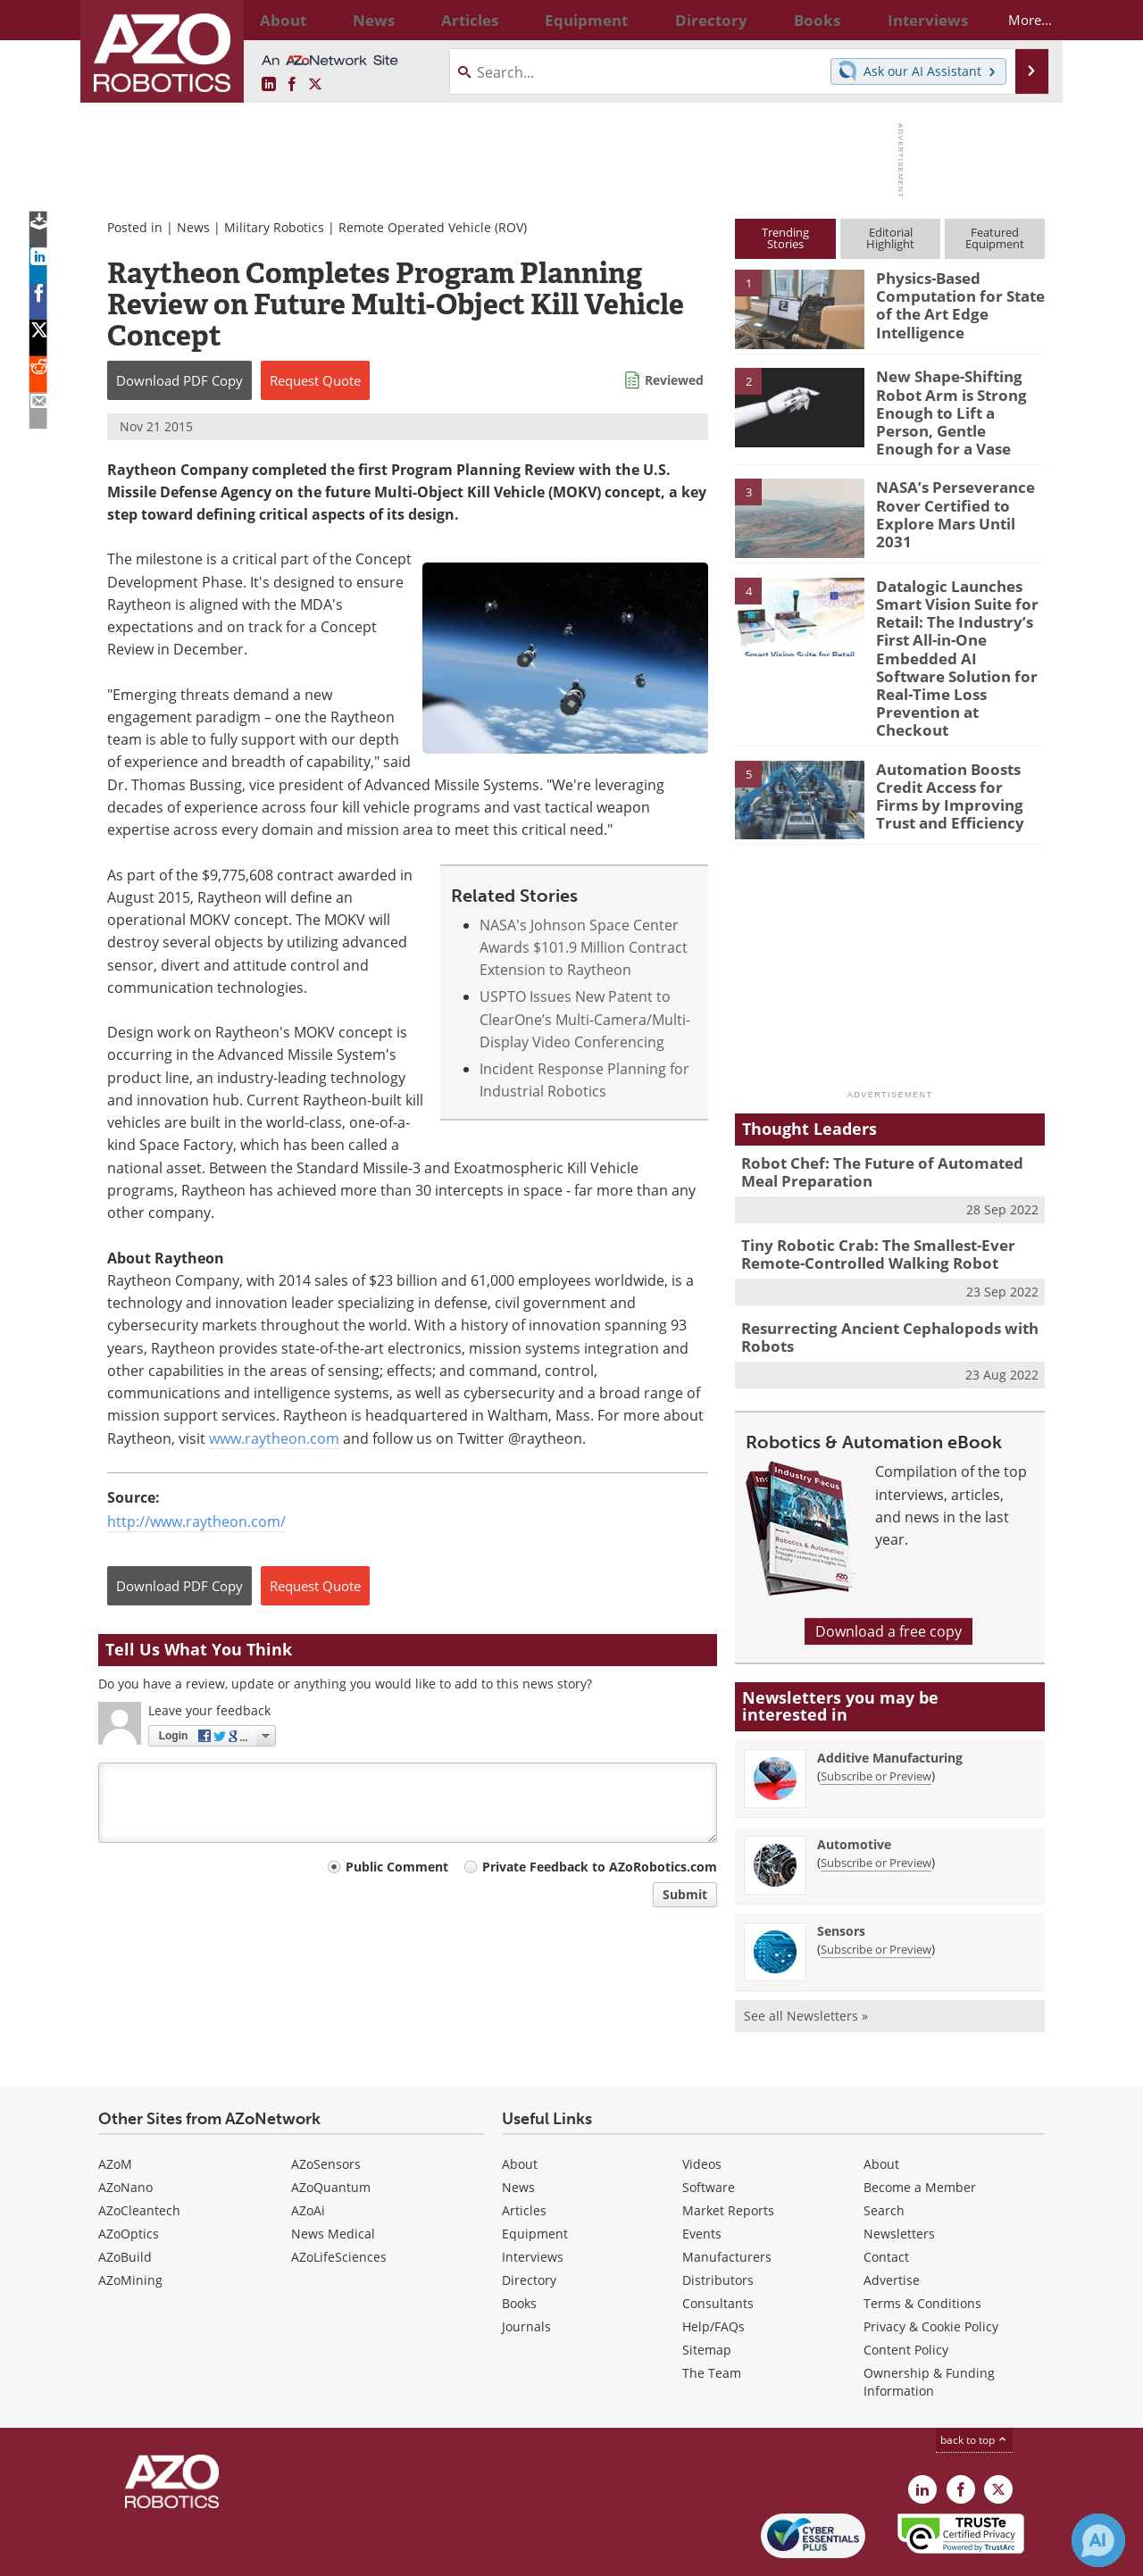 The image size is (1143, 2576). I want to click on New Shape-Shifting Robot Arm is Strong Enough to Lift a Person, Gentle Enough for a Vase, so click(960, 400).